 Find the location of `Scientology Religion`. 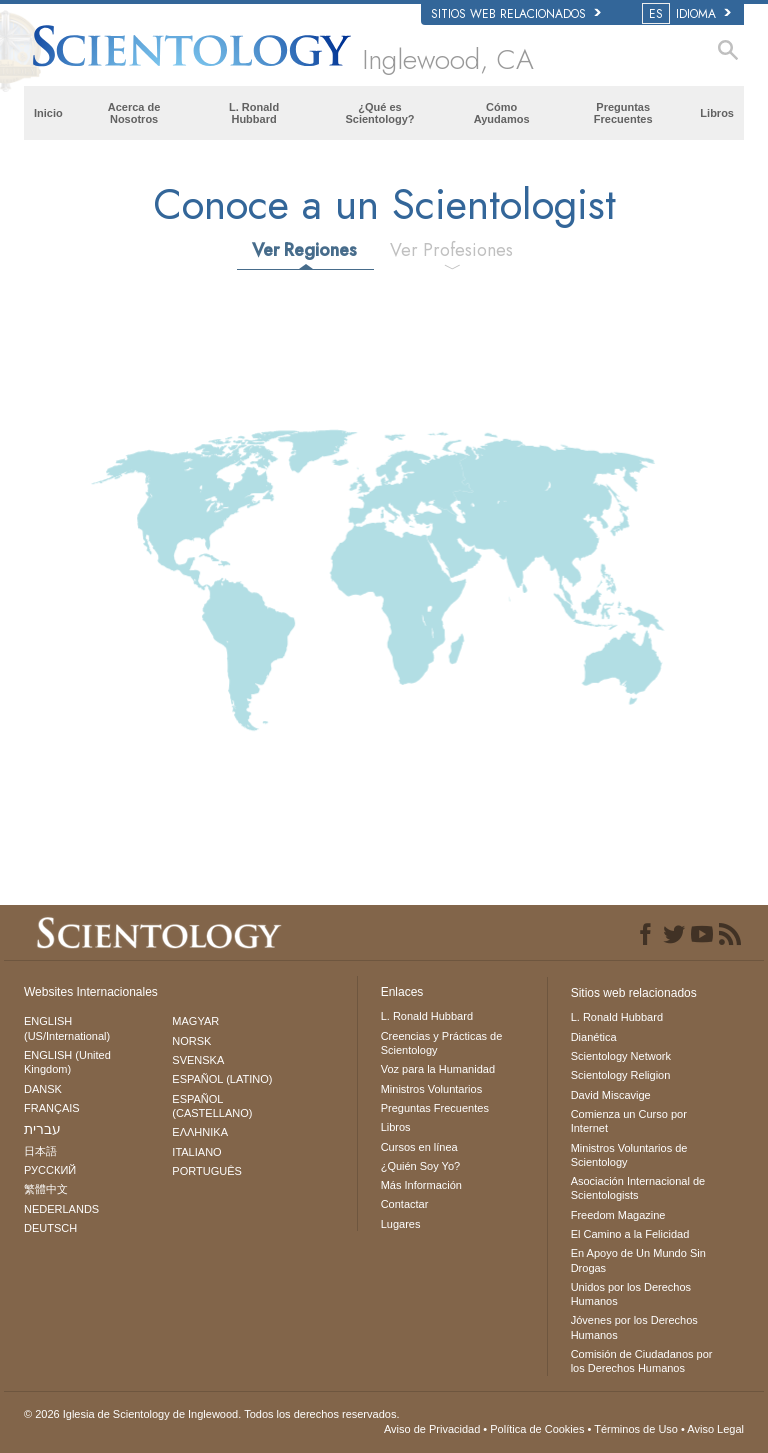

Scientology Religion is located at coordinates (621, 1075).